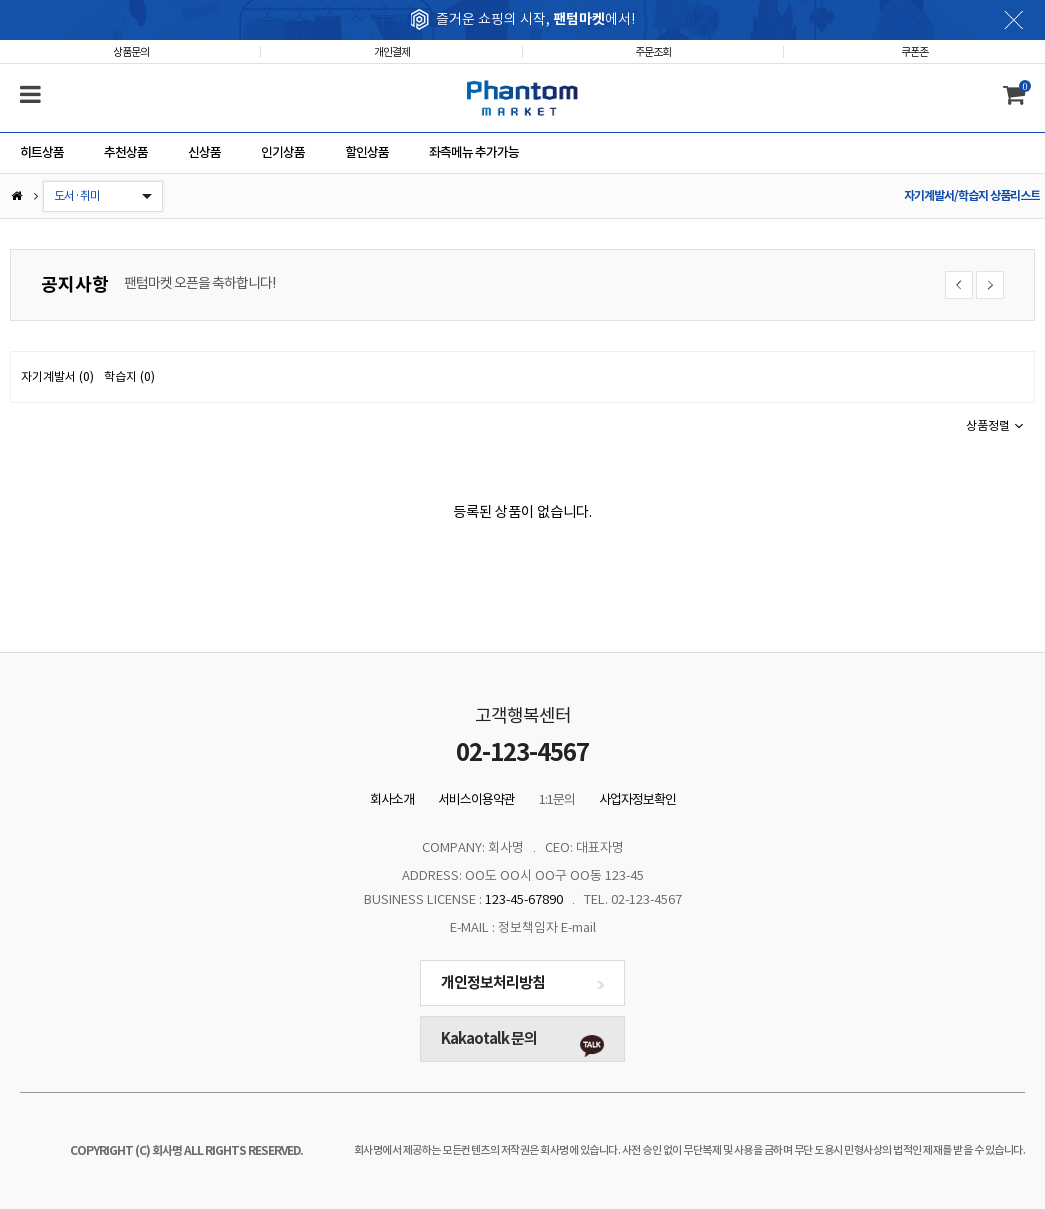  I want to click on 좌측메뉴 추가가능, so click(474, 152).